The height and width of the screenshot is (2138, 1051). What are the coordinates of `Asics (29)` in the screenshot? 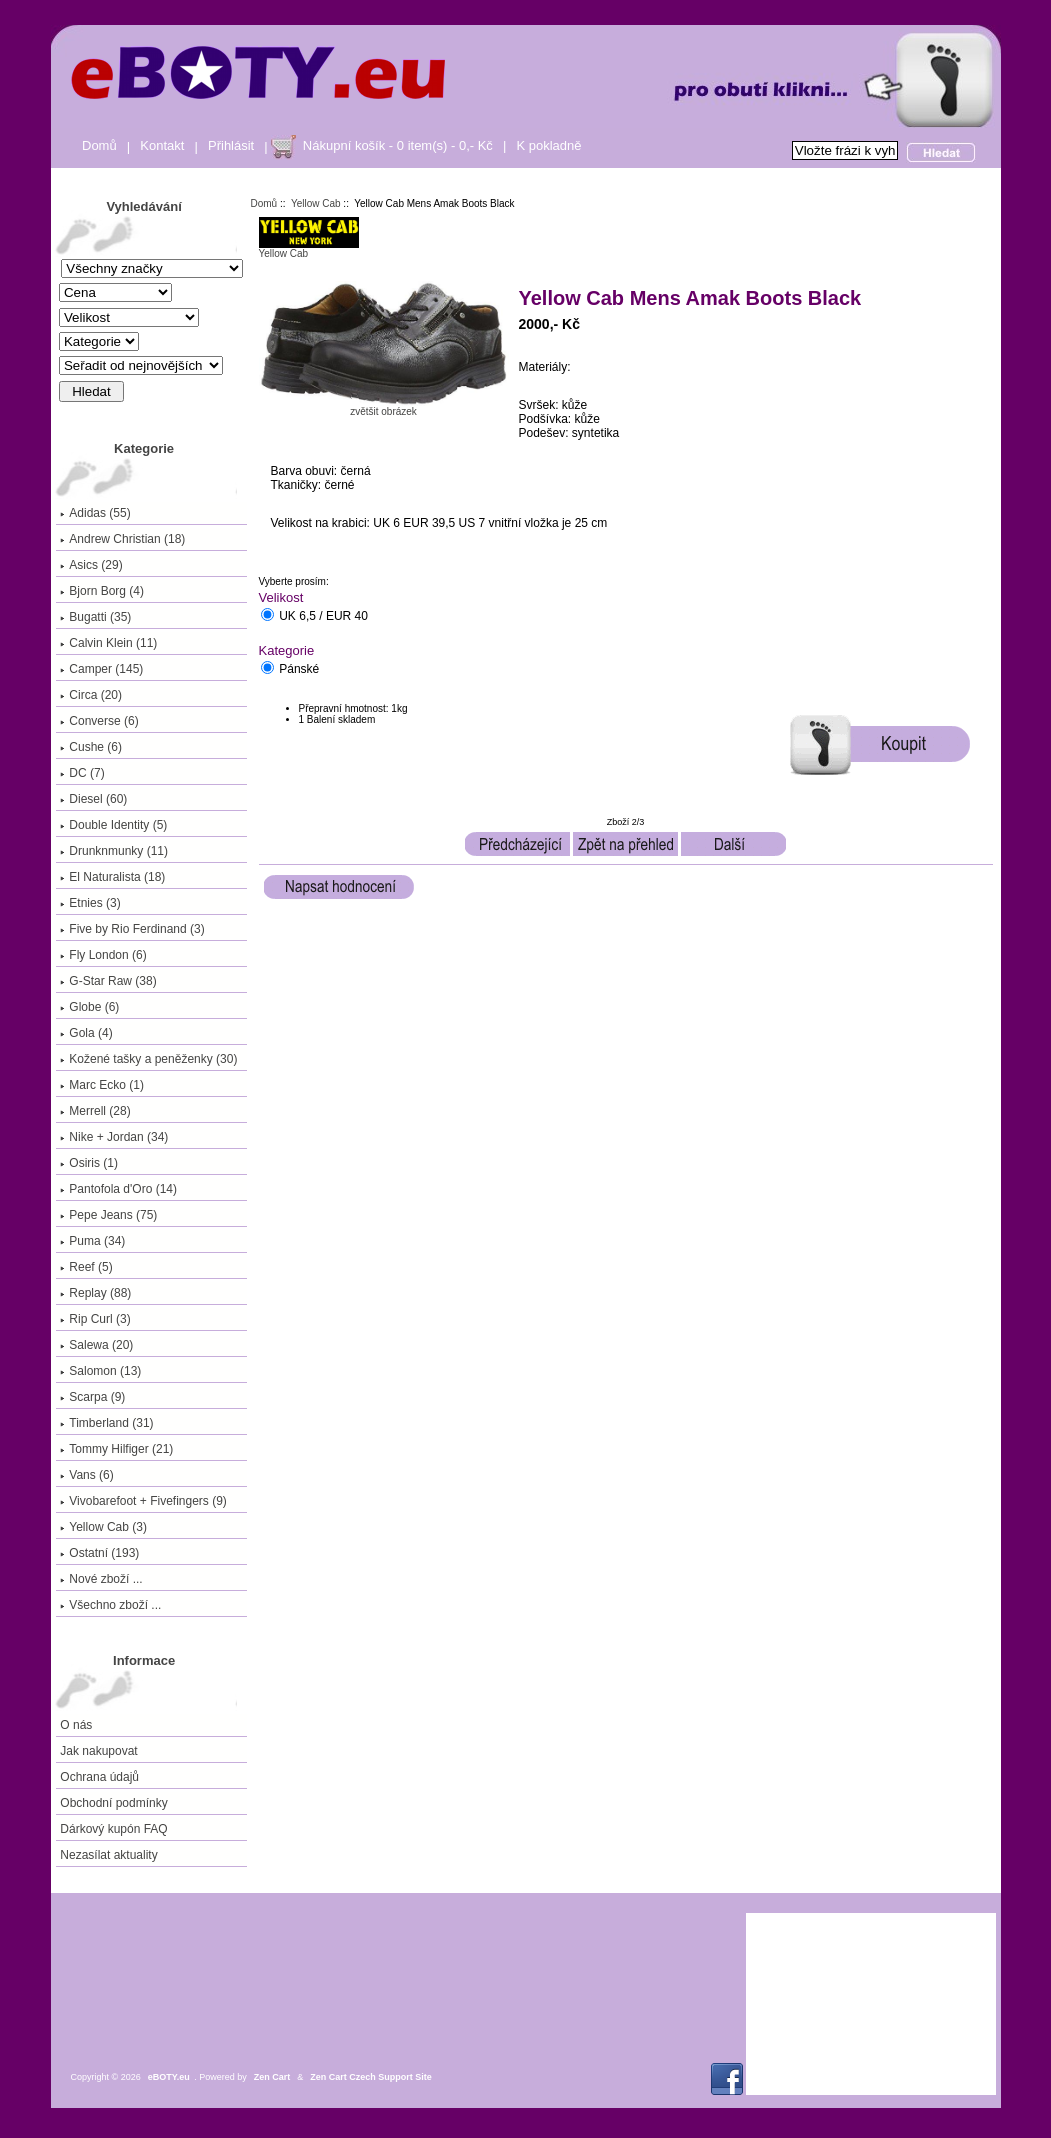 It's located at (91, 565).